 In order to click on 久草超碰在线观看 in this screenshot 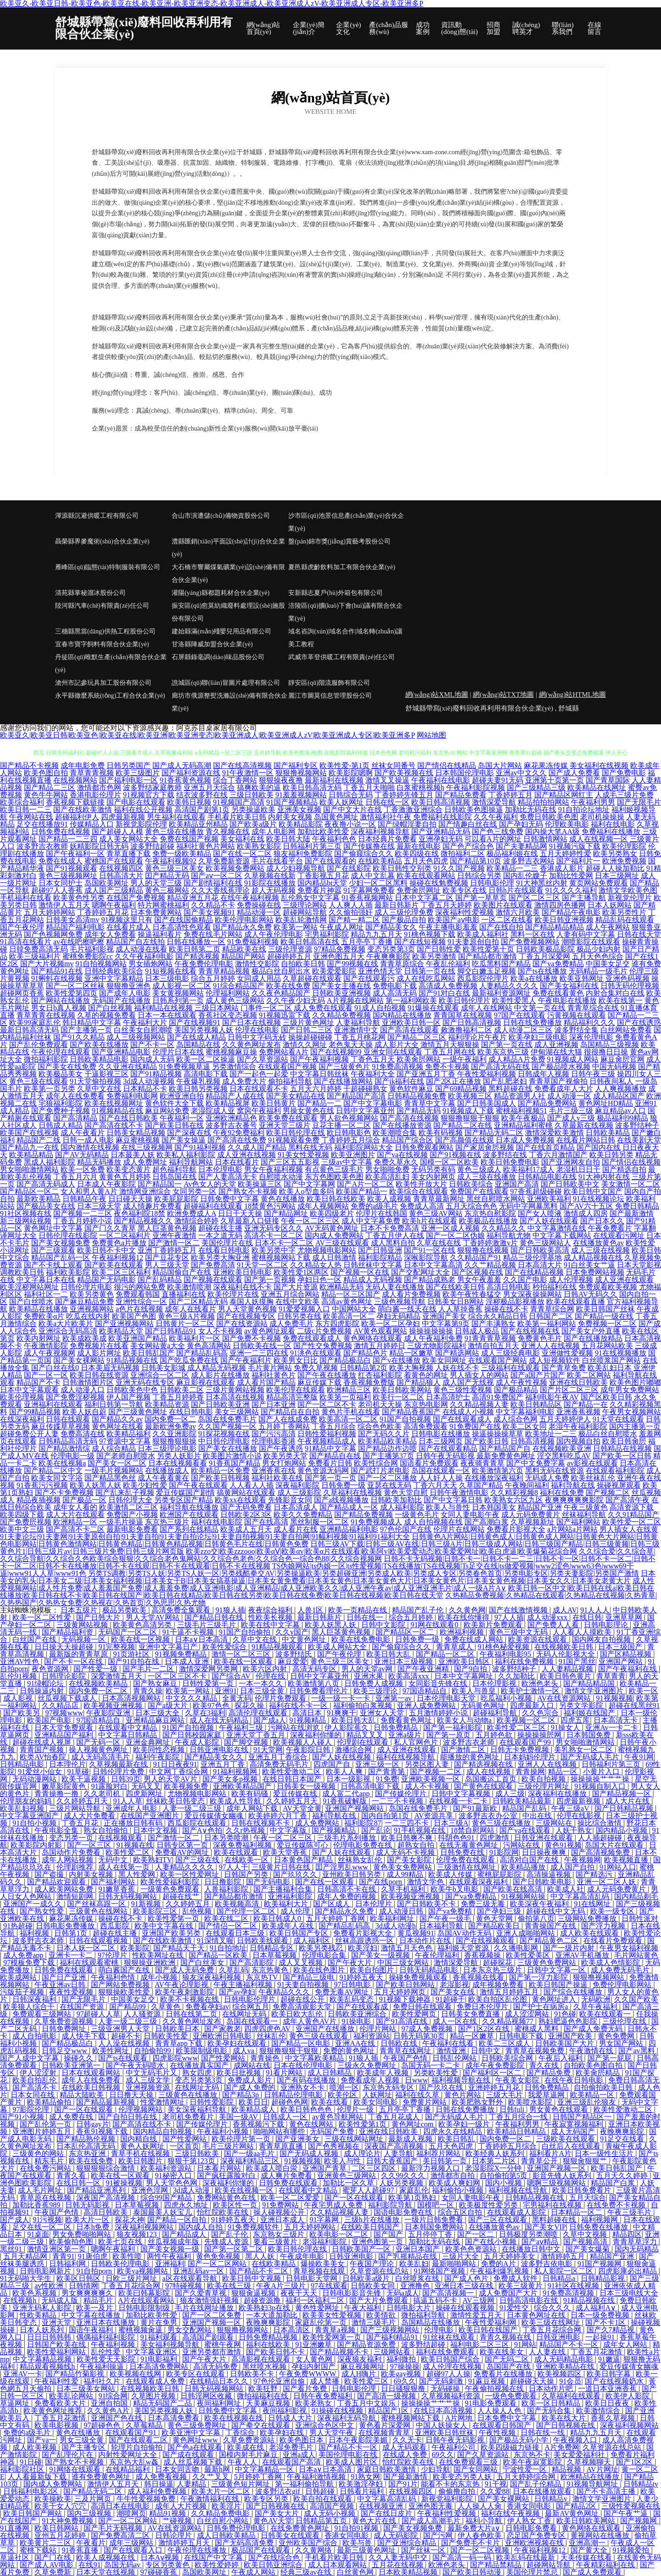, I will do `click(312, 978)`.